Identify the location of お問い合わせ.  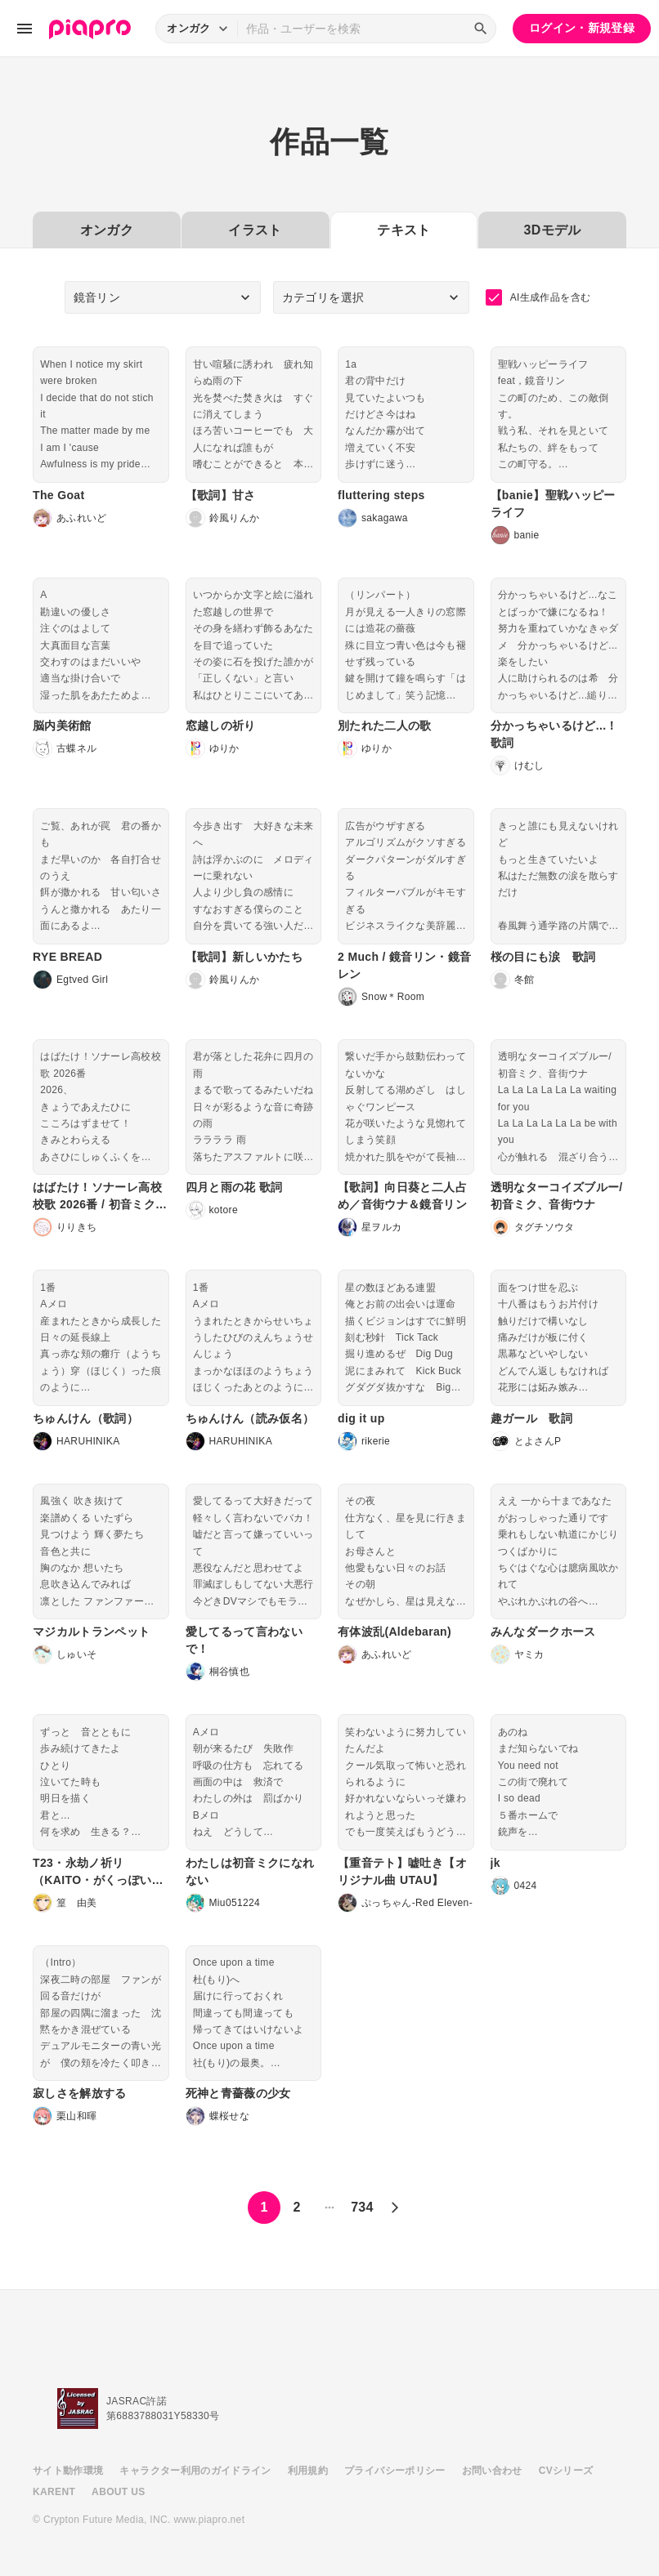
(492, 2470).